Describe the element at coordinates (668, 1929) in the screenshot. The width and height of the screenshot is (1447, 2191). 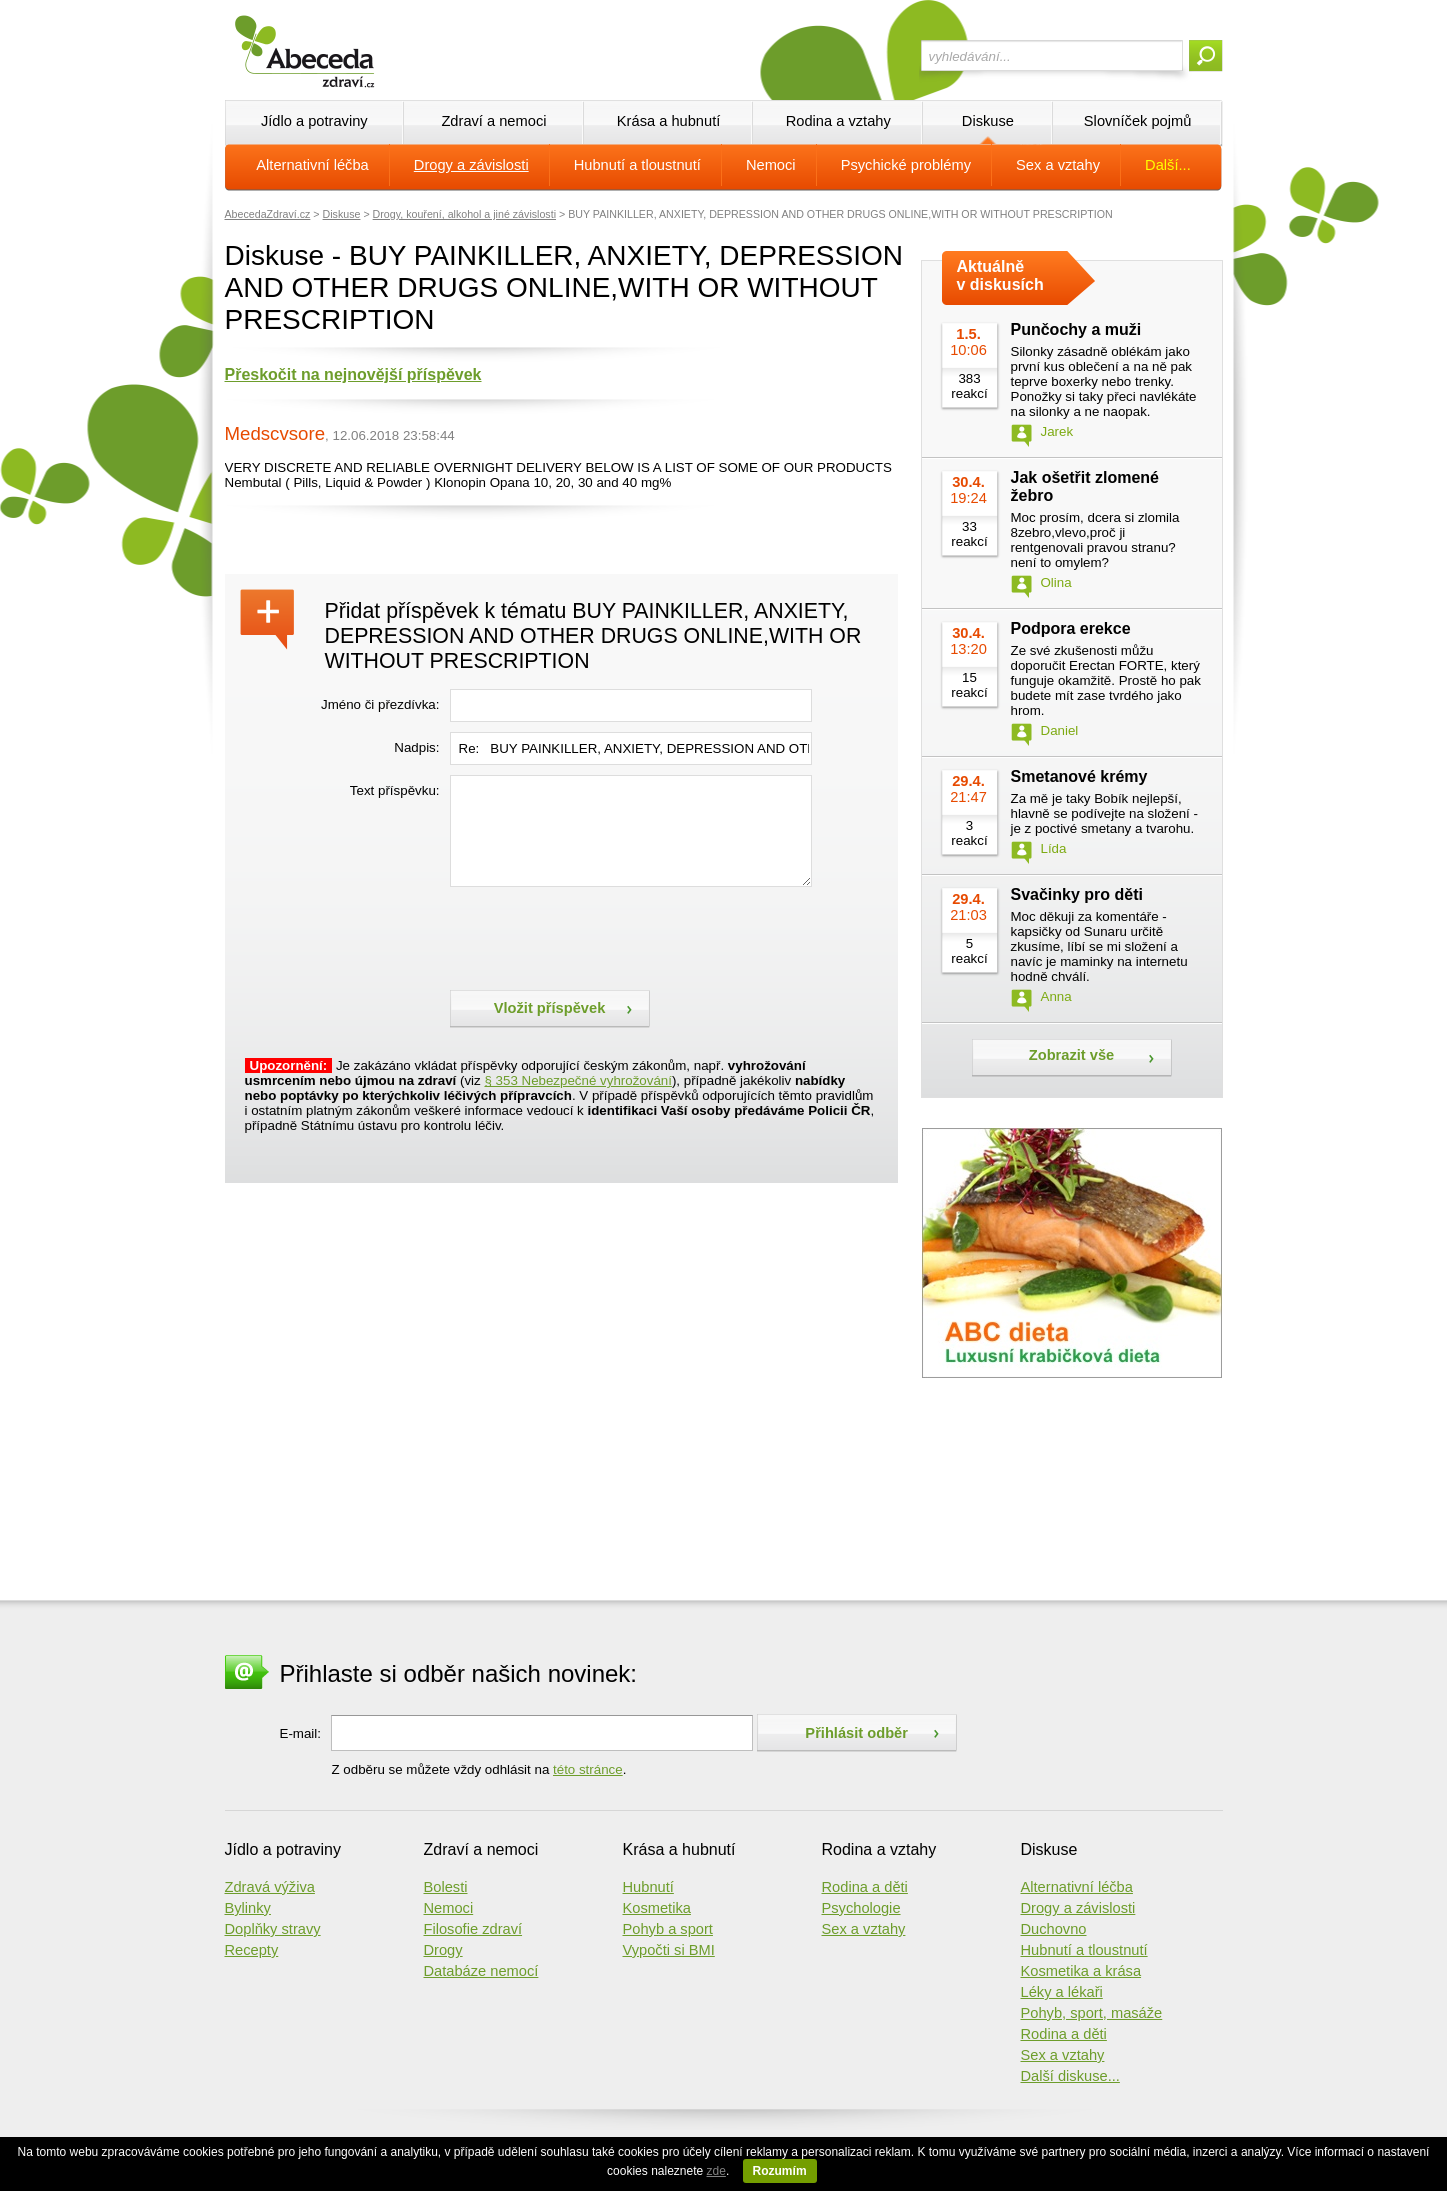
I see `Pohyb a sport` at that location.